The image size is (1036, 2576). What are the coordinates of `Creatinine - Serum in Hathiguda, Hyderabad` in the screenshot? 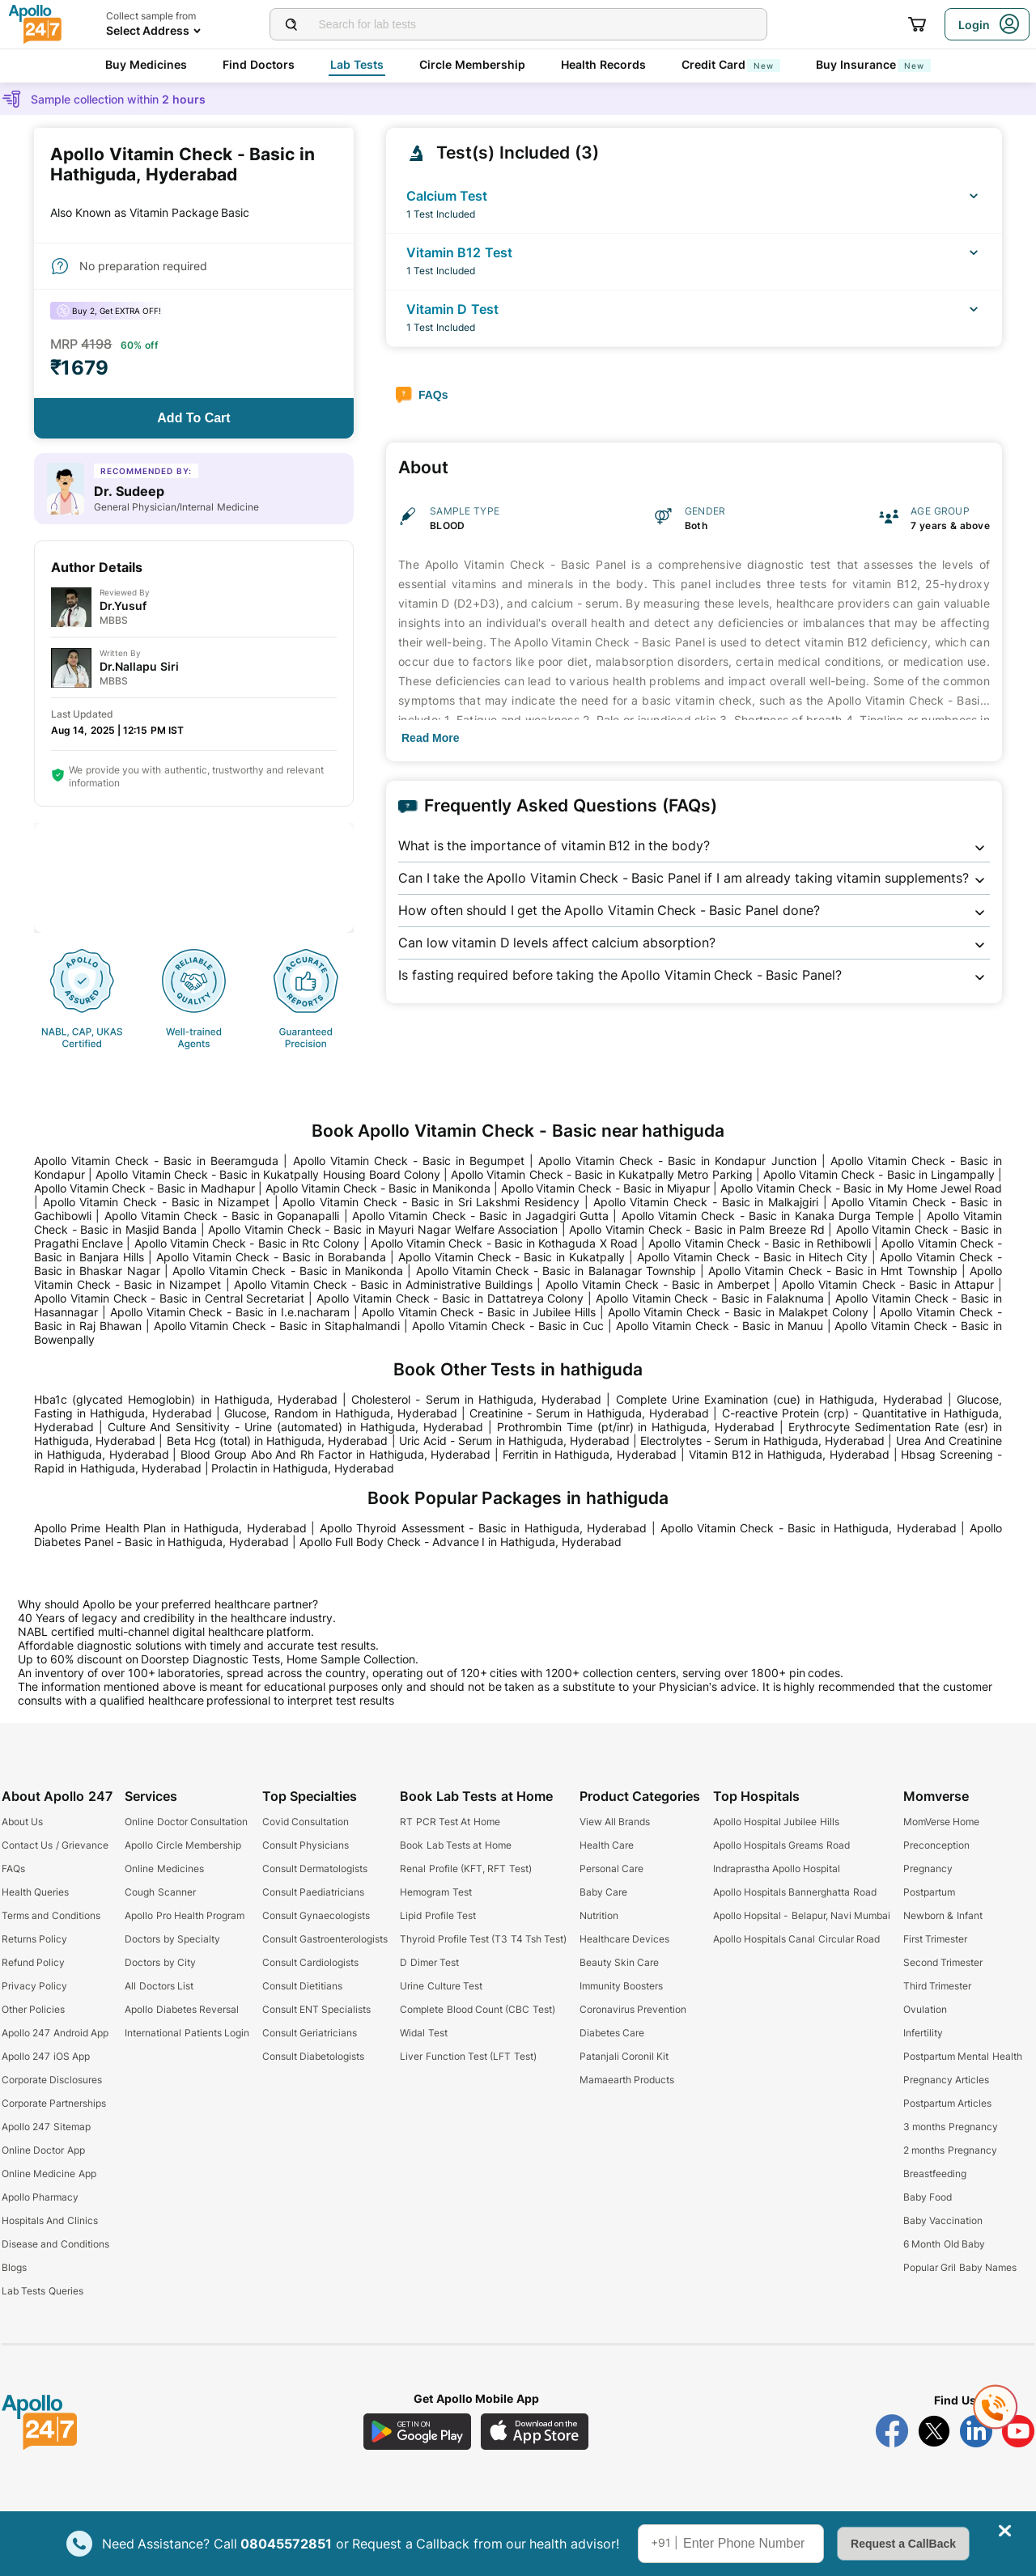 It's located at (589, 1413).